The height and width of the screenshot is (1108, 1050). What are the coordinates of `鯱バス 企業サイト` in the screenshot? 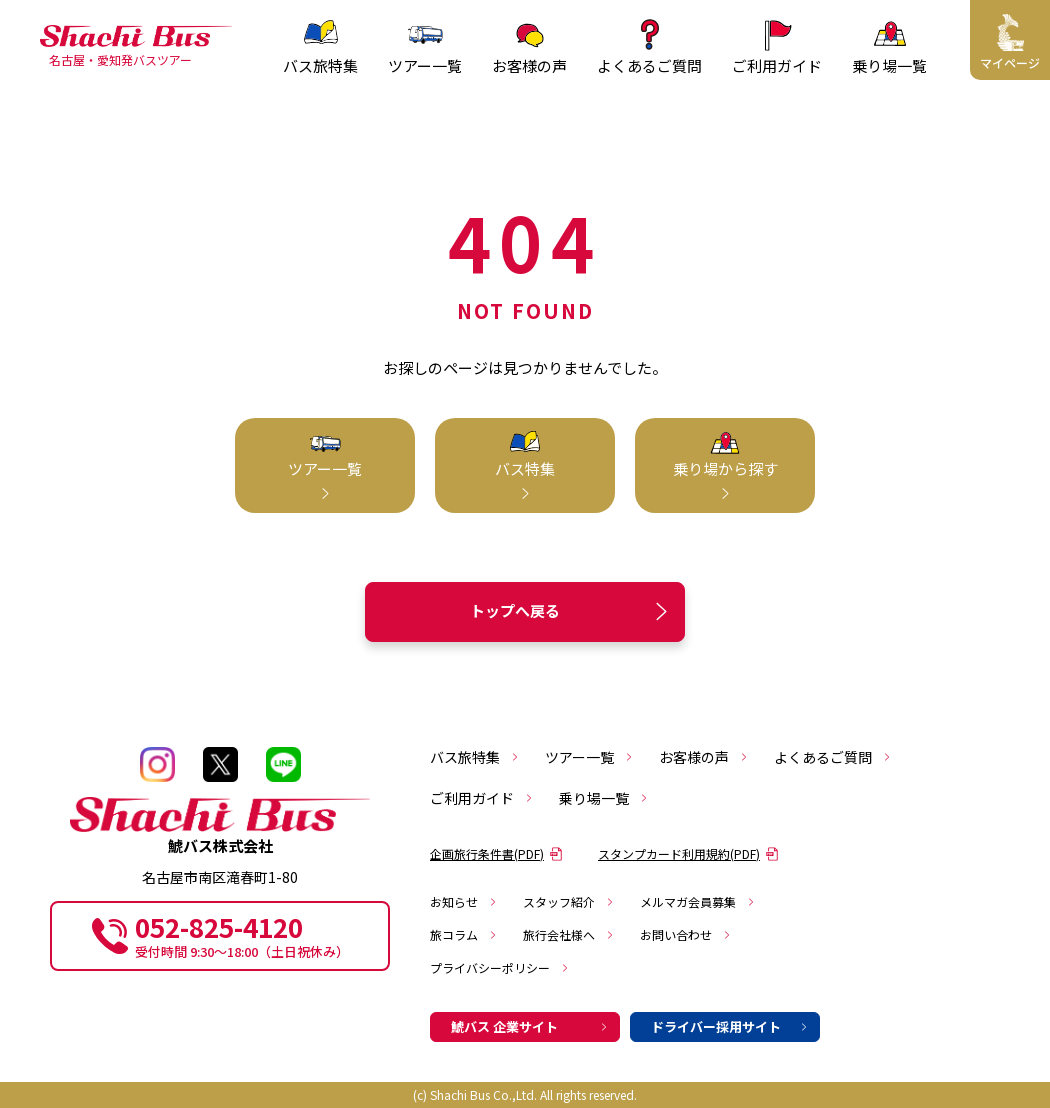 It's located at (530, 1026).